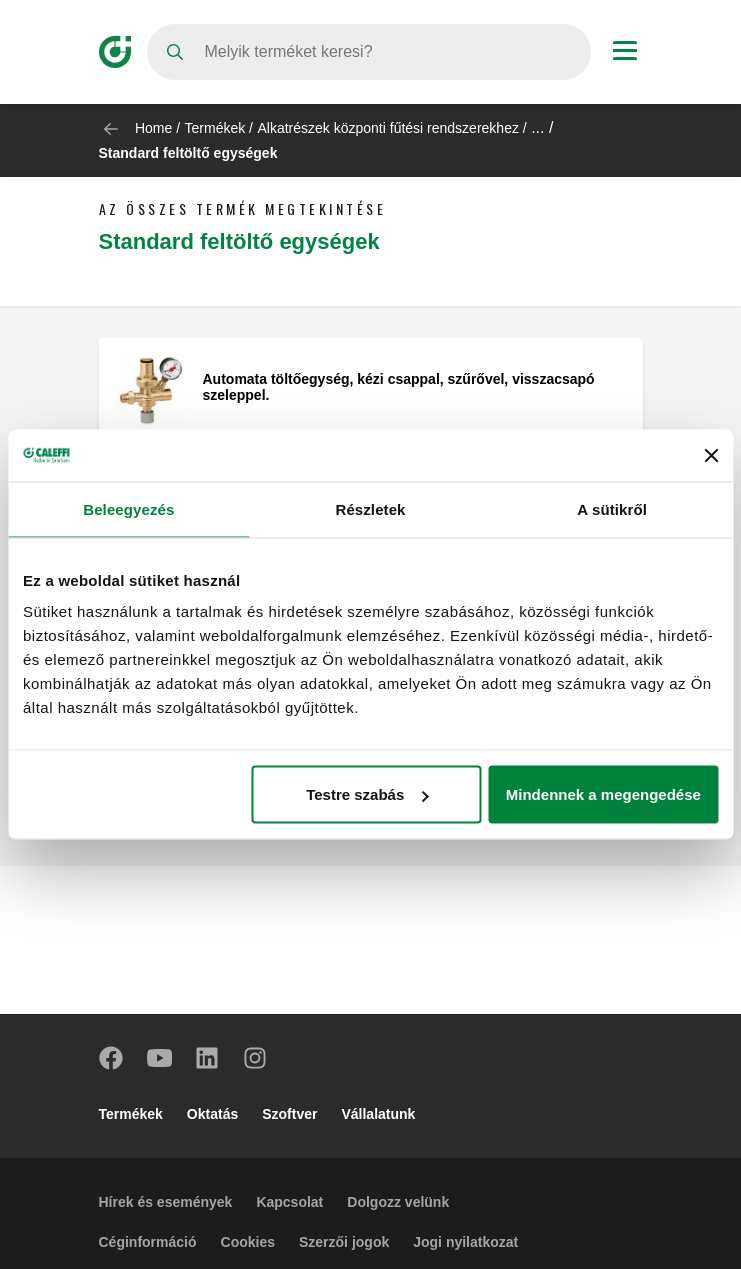 The height and width of the screenshot is (1269, 741). What do you see at coordinates (625, 53) in the screenshot?
I see `[Menu button]` at bounding box center [625, 53].